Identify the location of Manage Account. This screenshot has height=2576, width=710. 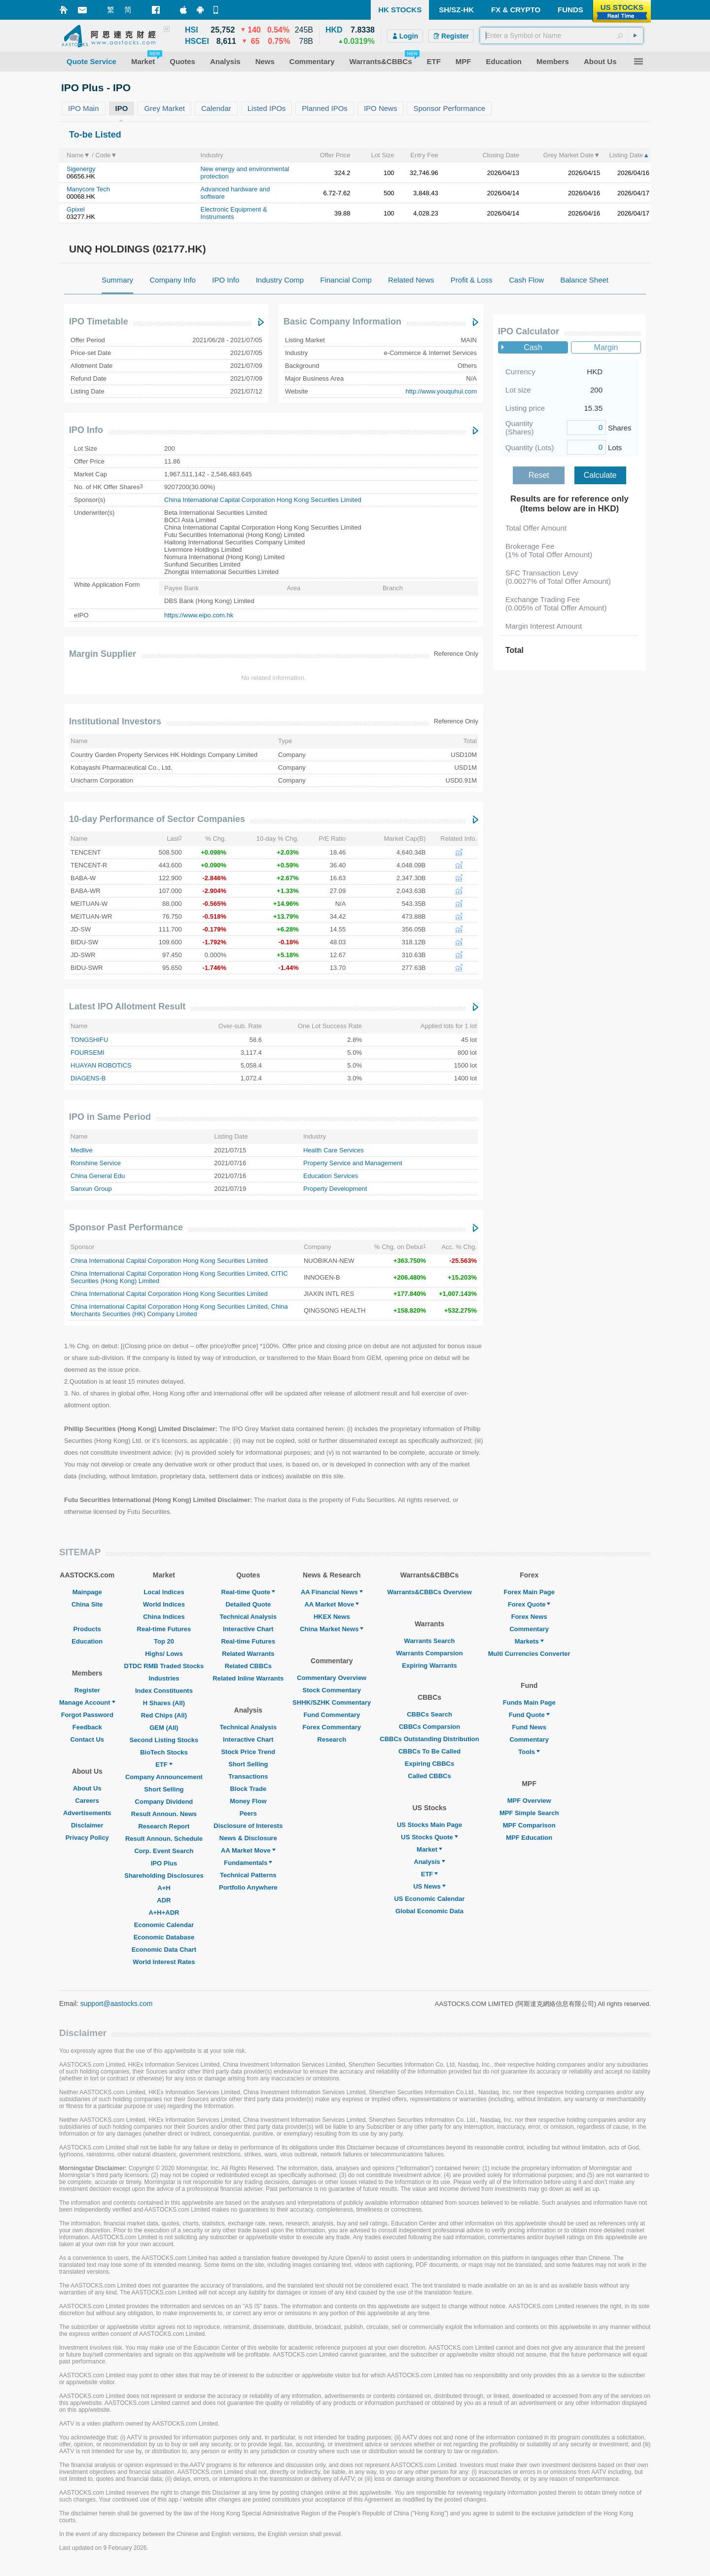
(87, 1702).